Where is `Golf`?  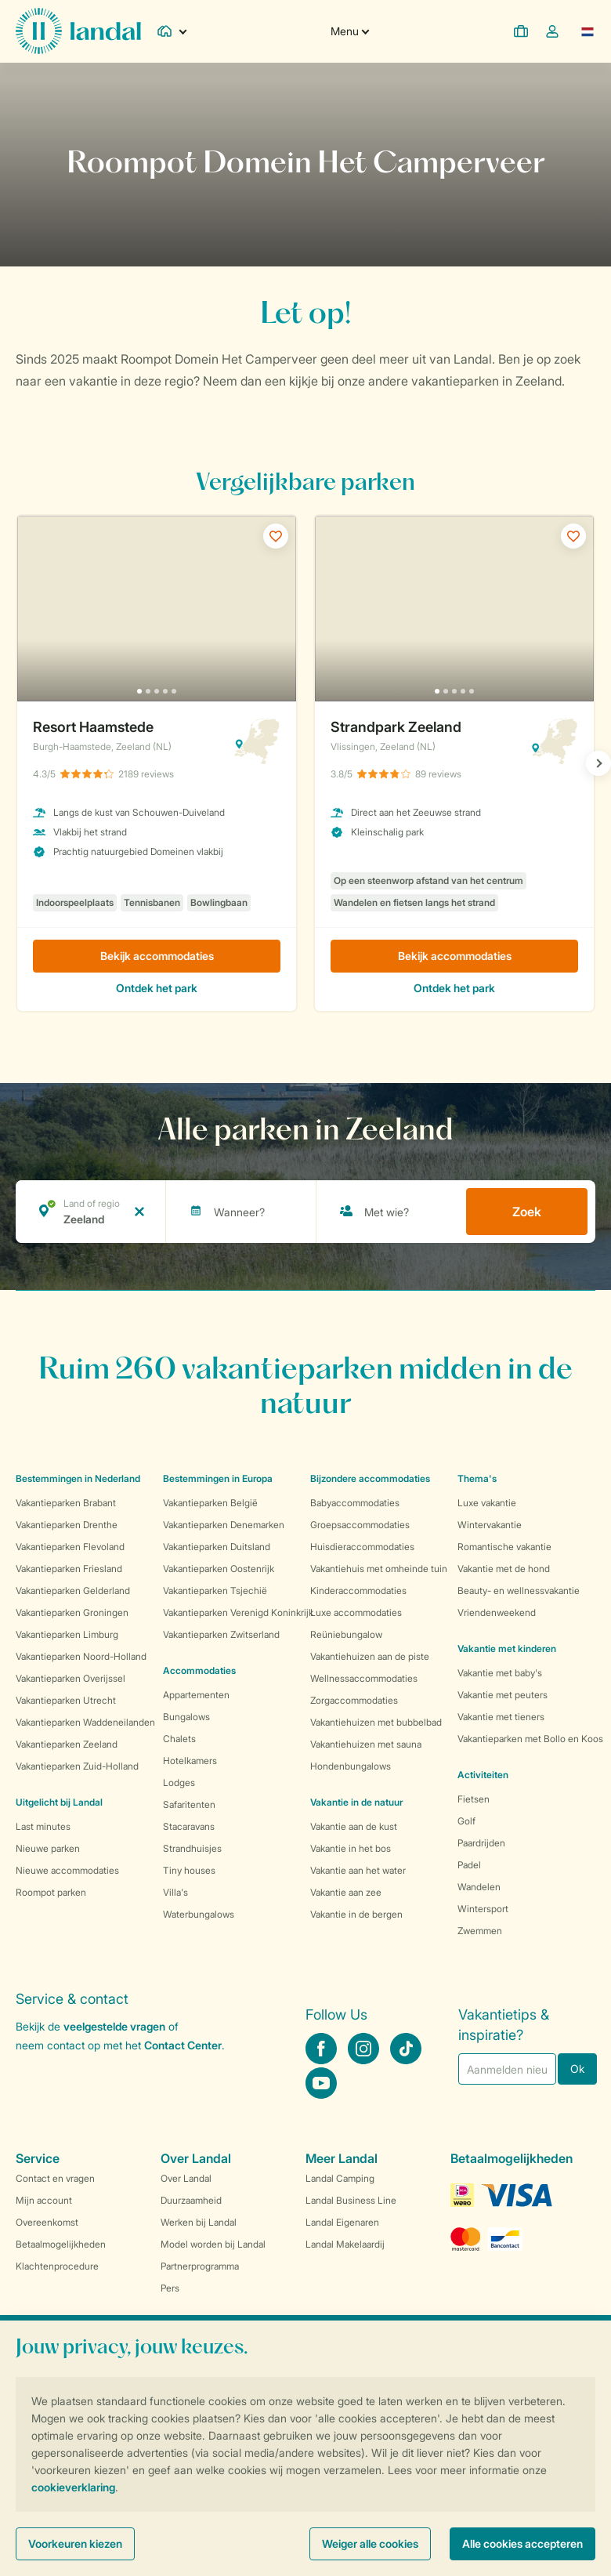 Golf is located at coordinates (466, 1821).